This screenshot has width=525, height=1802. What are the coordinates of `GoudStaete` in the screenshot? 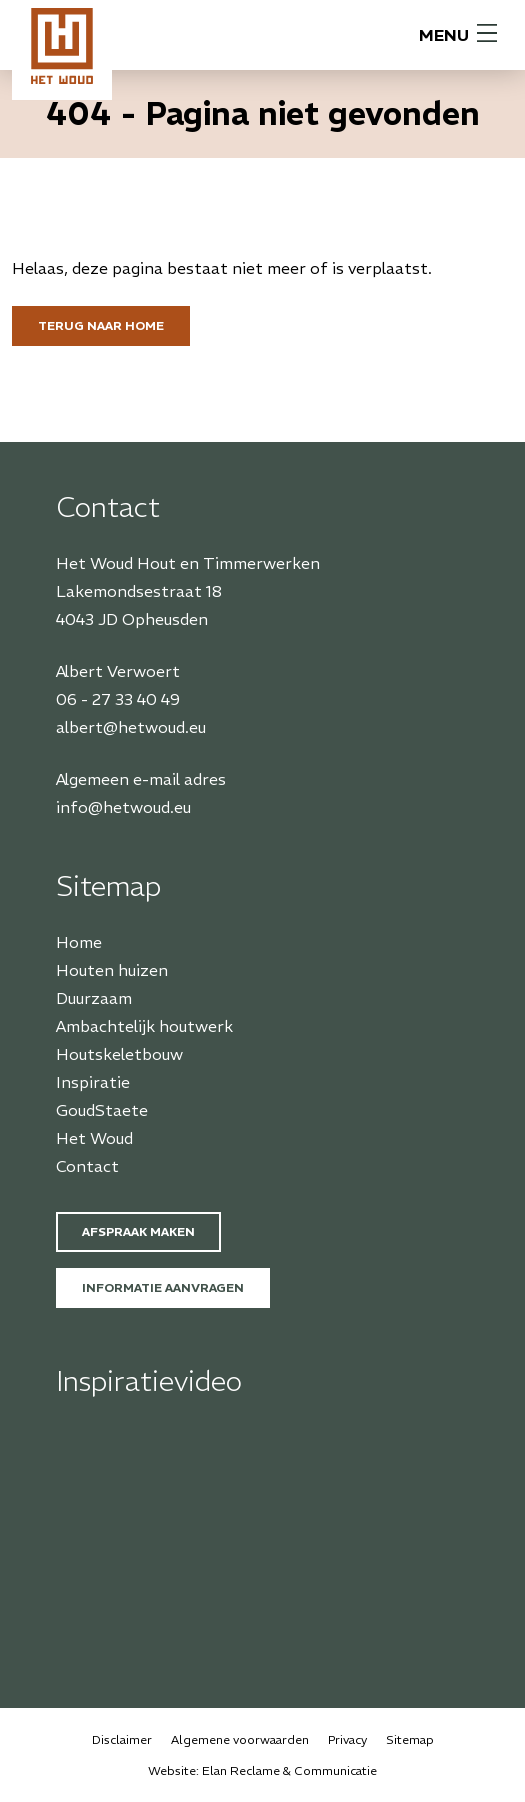 It's located at (102, 1110).